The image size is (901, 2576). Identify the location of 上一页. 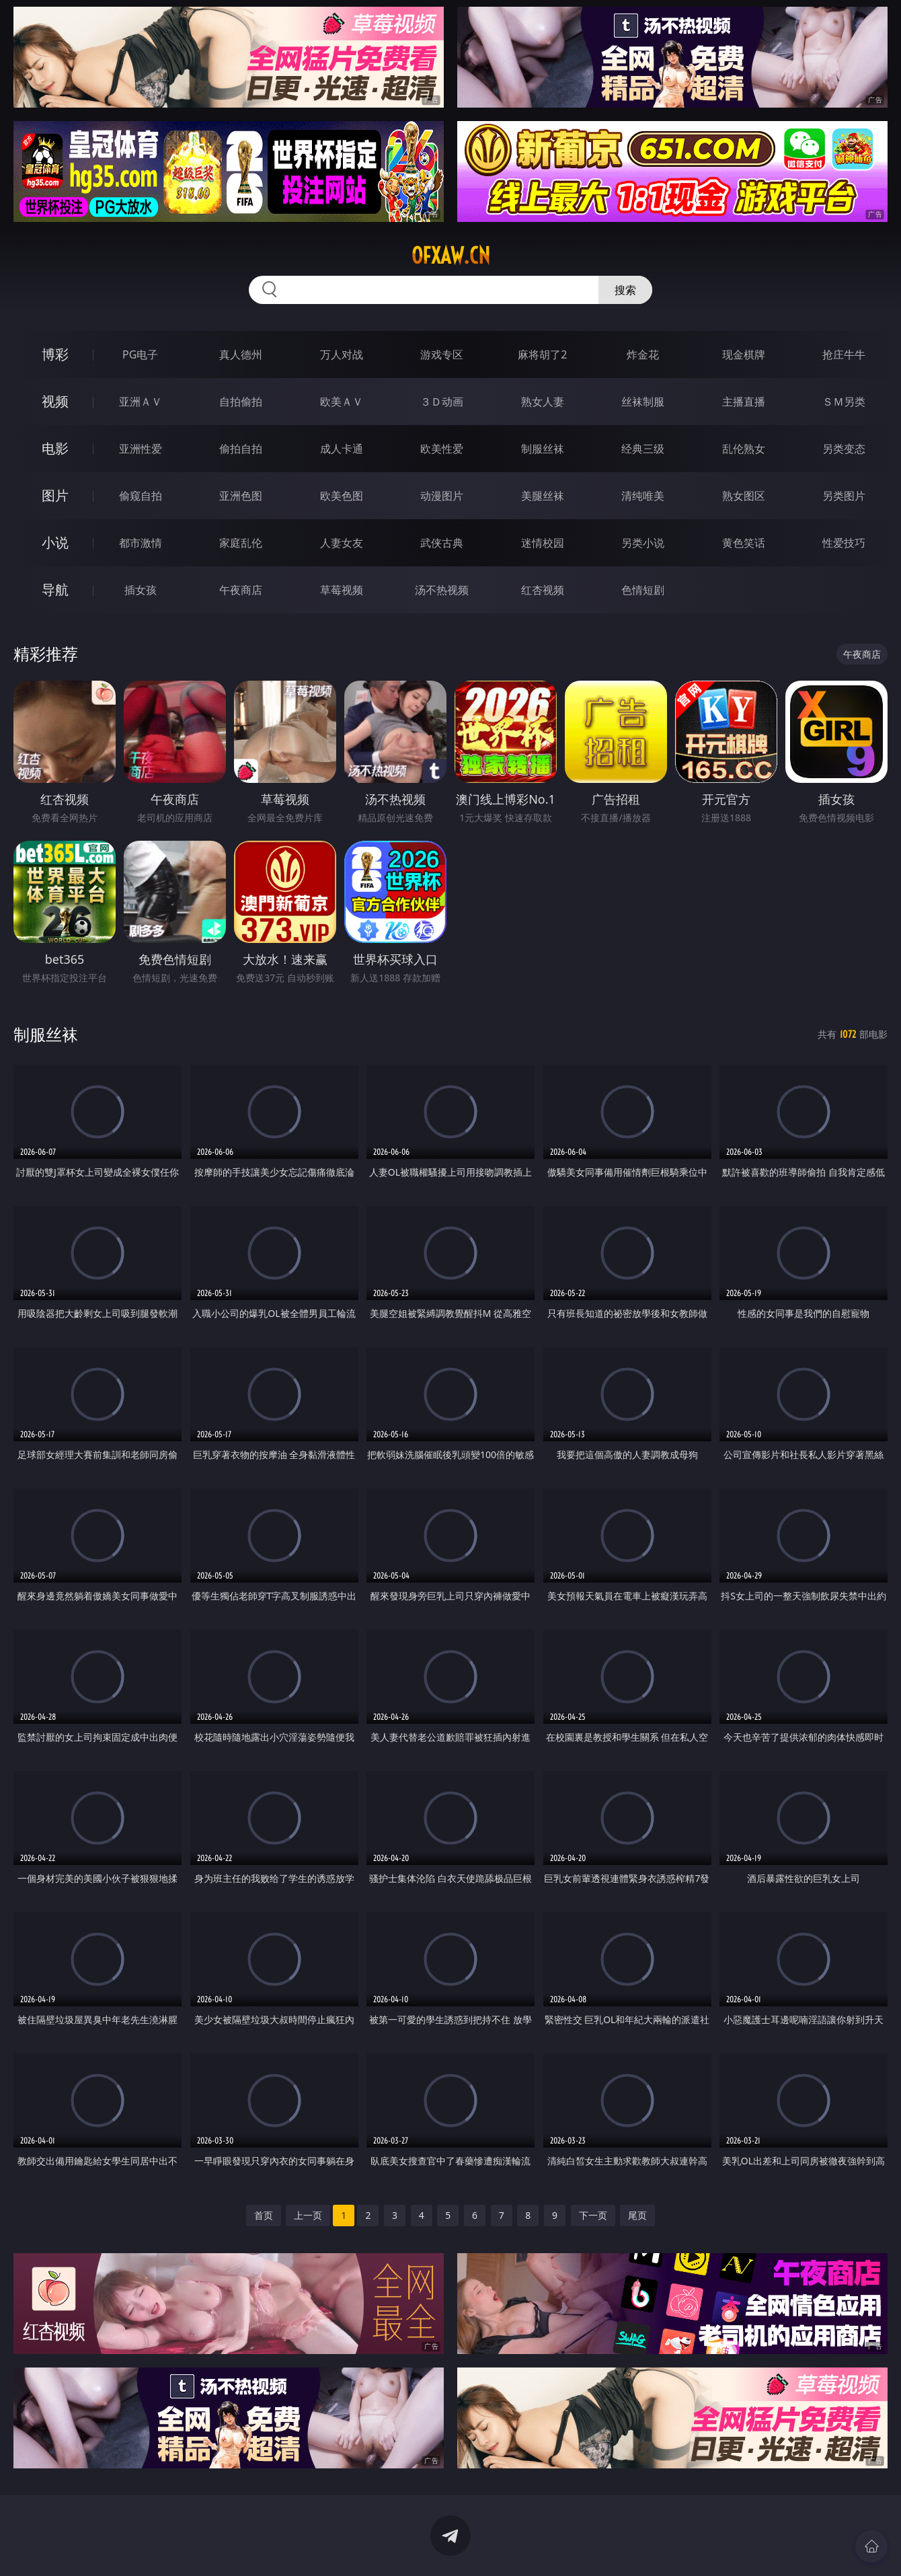
(308, 2215).